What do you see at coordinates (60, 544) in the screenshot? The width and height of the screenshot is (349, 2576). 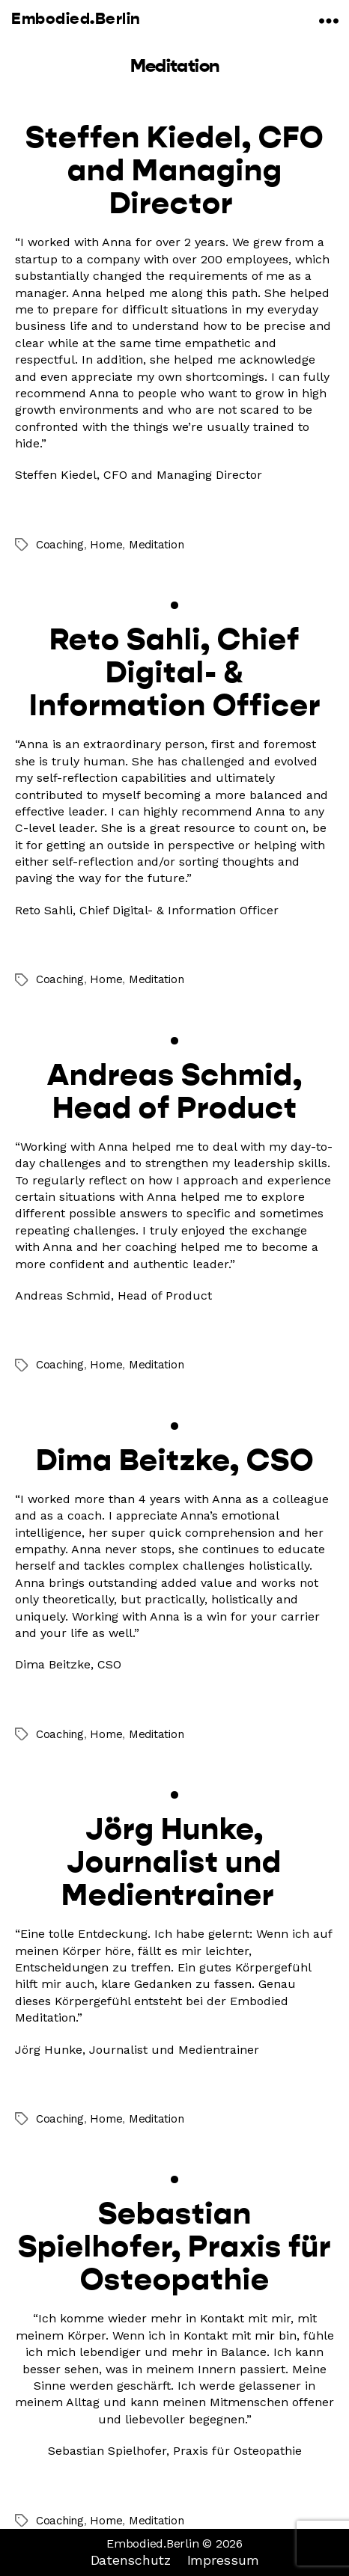 I see `Coaching` at bounding box center [60, 544].